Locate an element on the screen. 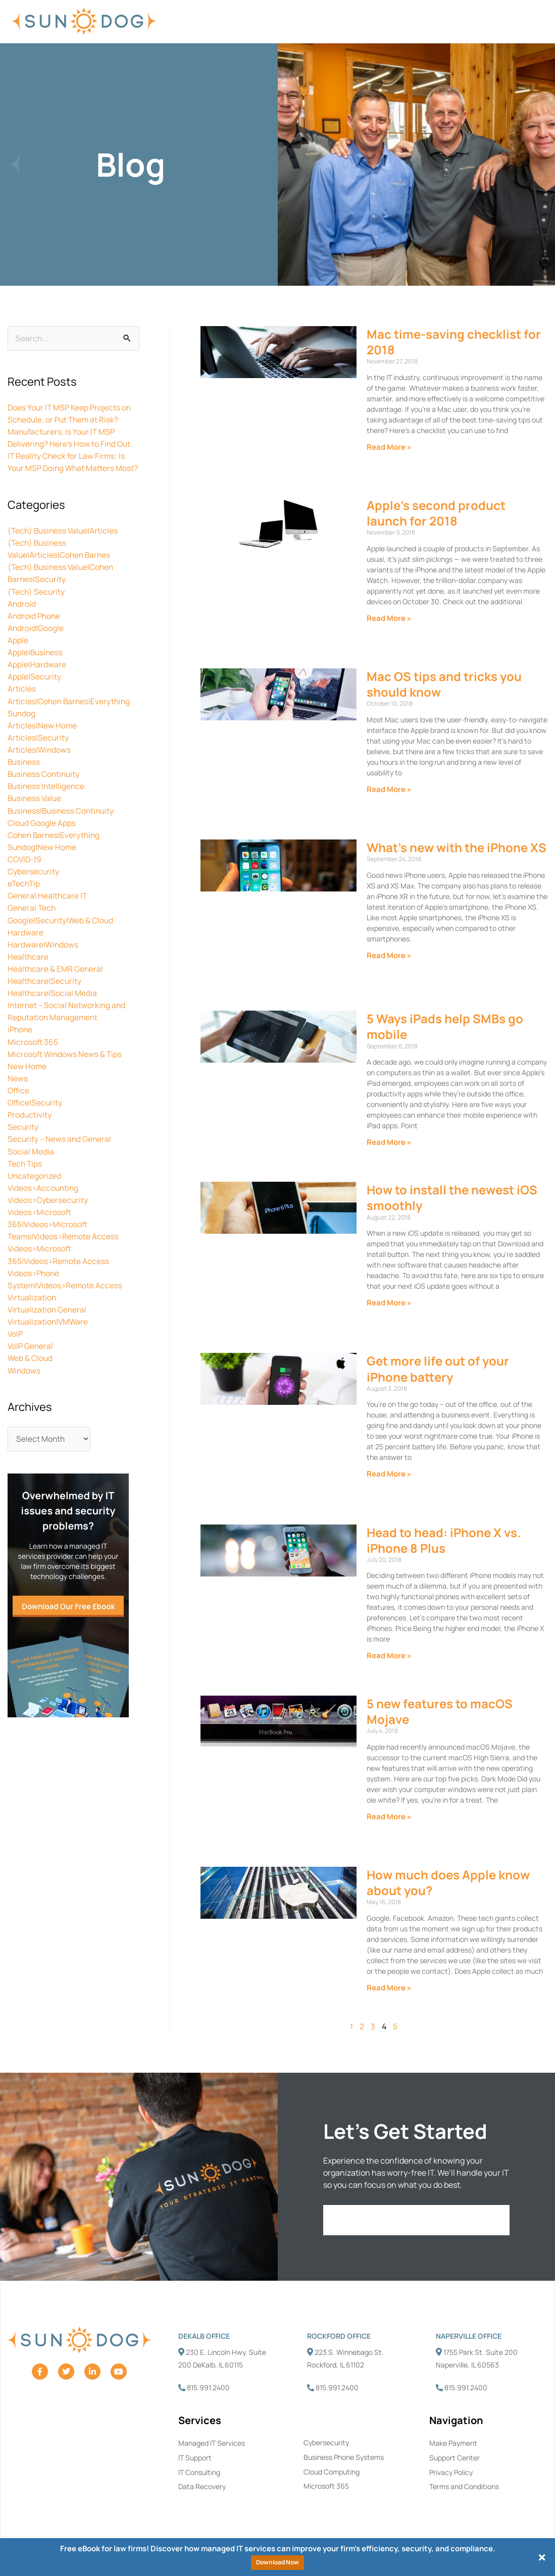 The height and width of the screenshot is (2576, 555). Healthcare is located at coordinates (28, 967).